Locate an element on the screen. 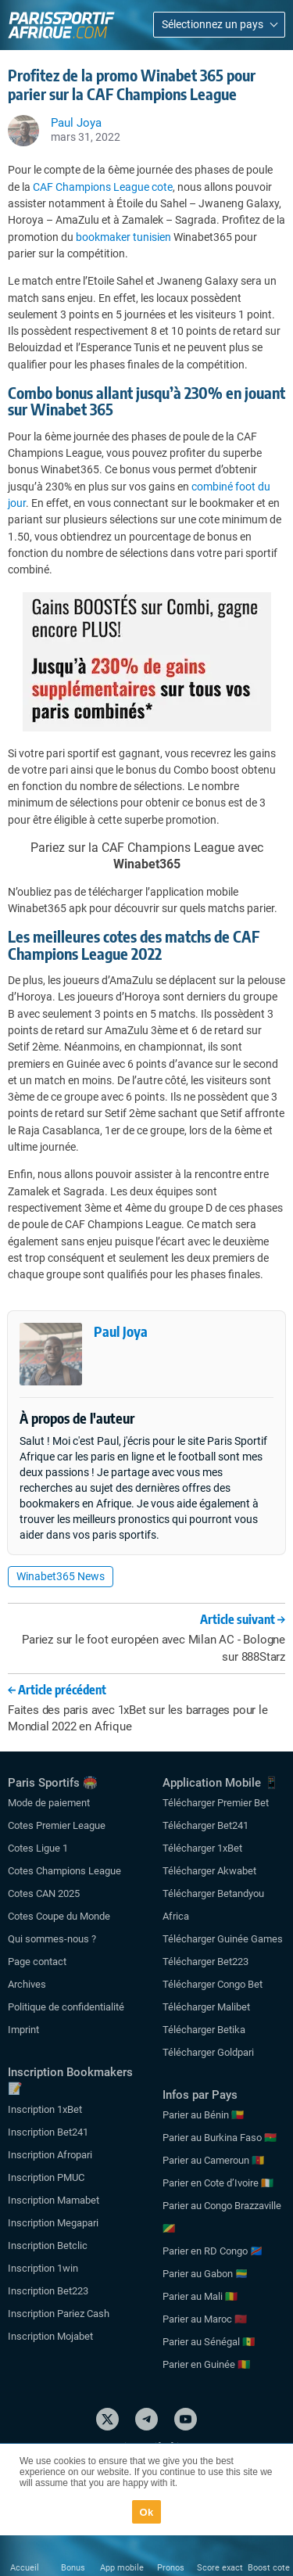  Télécharger Bet241 is located at coordinates (205, 1825).